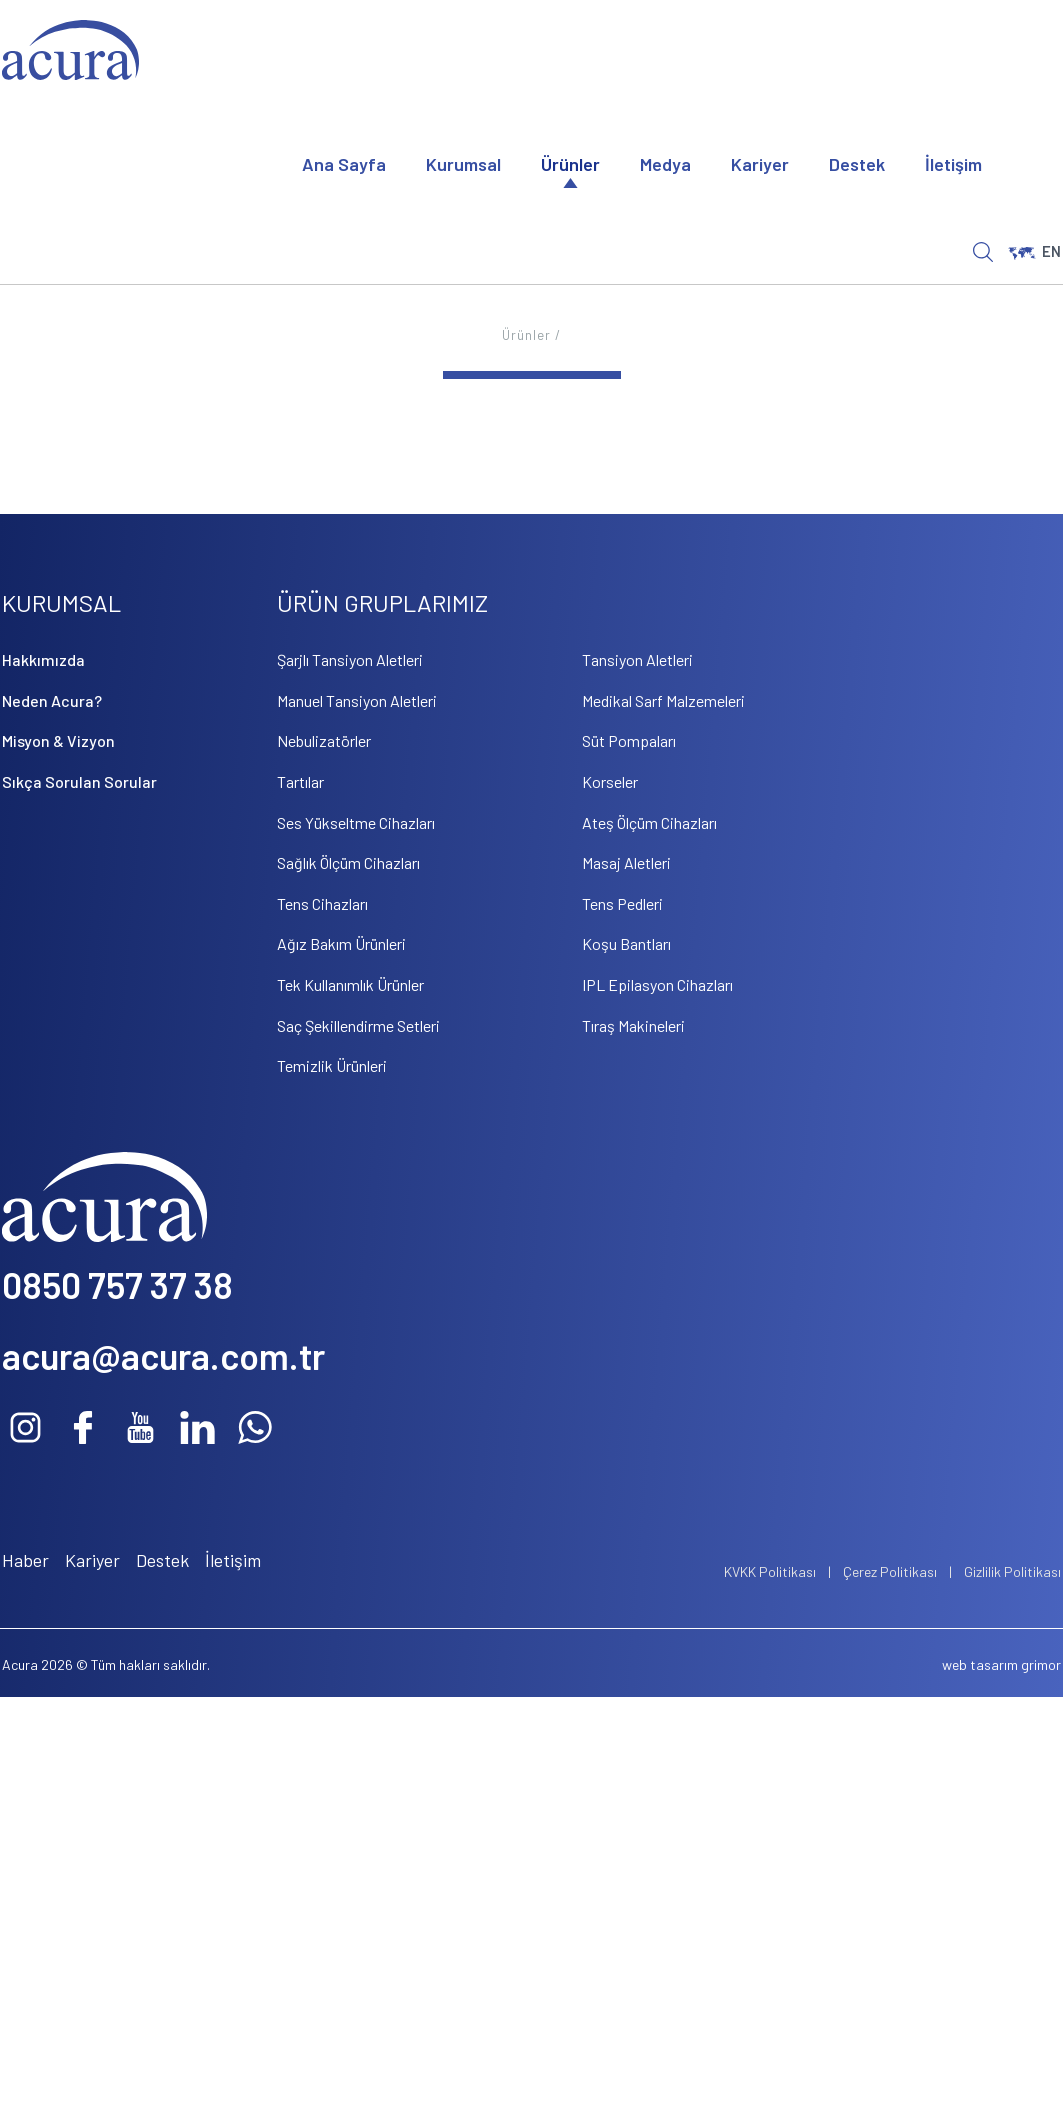 The width and height of the screenshot is (1063, 2103). What do you see at coordinates (531, 335) in the screenshot?
I see `Ürünler /` at bounding box center [531, 335].